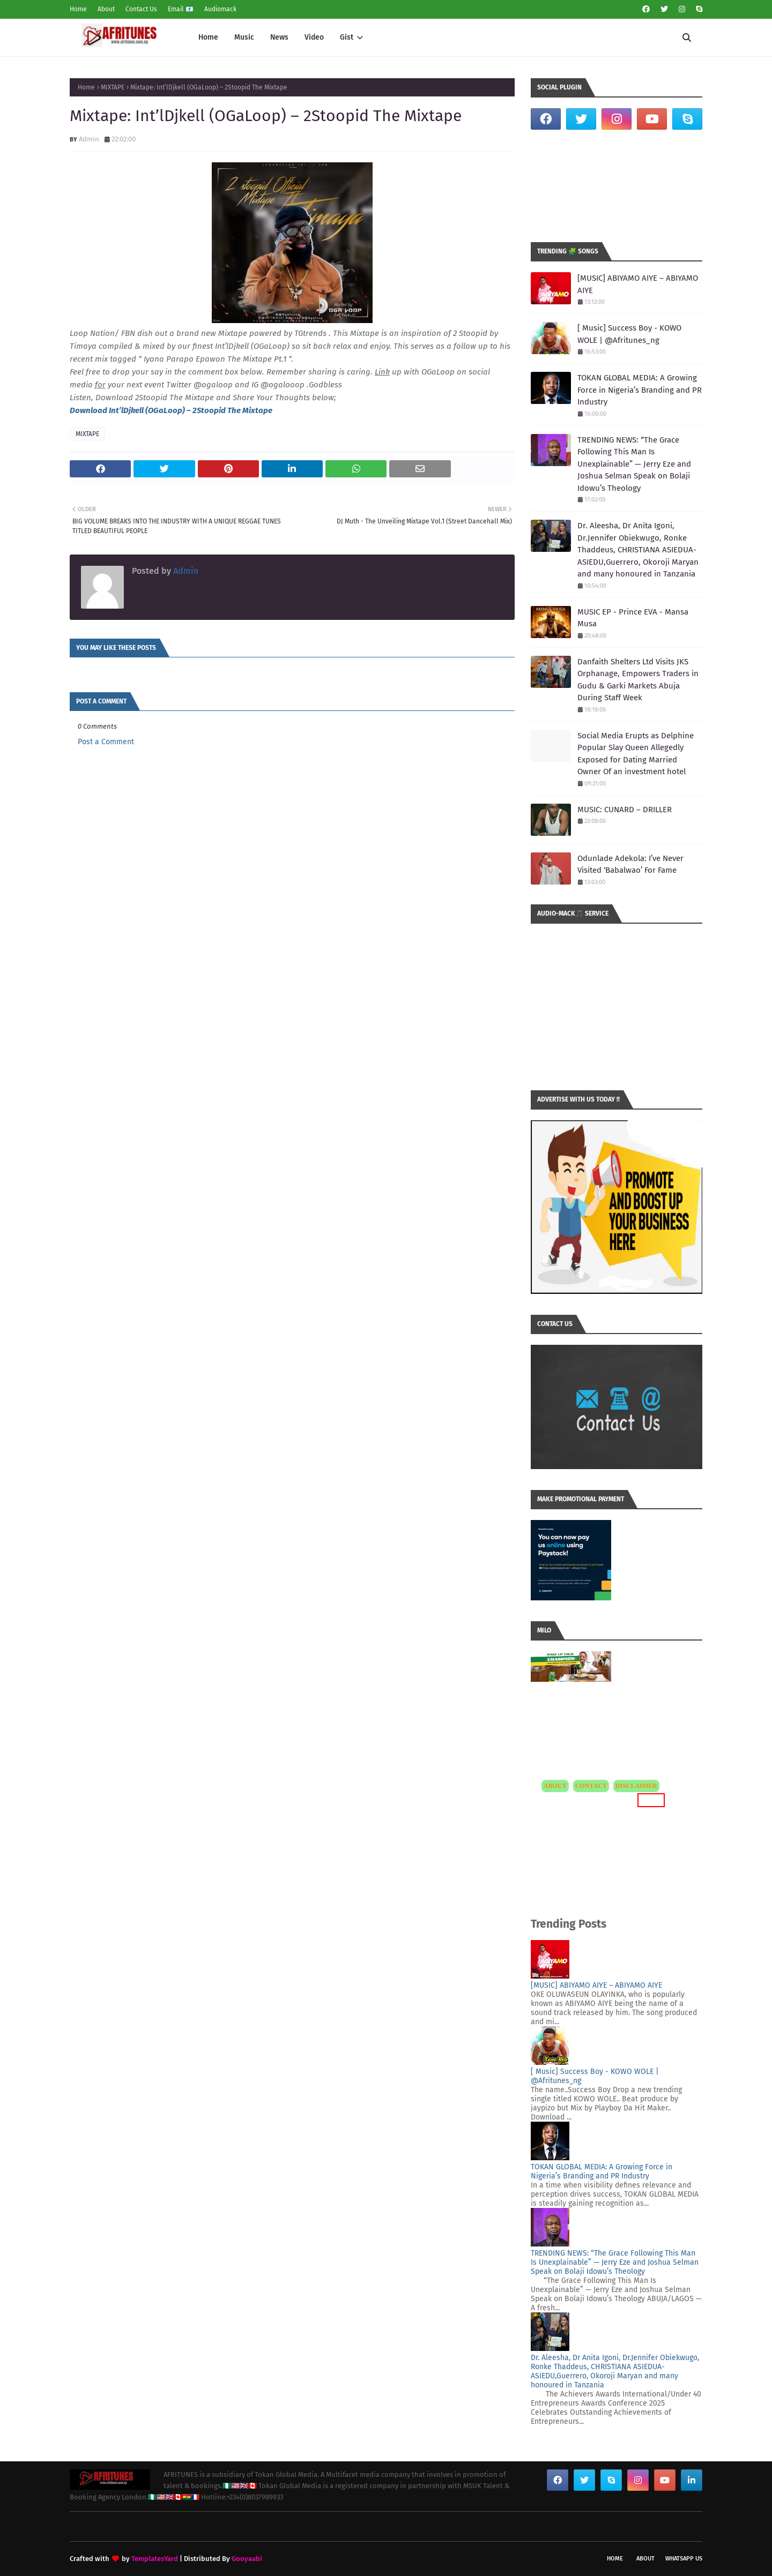  What do you see at coordinates (624, 809) in the screenshot?
I see `MUSIC: CUNARD – DRILLER` at bounding box center [624, 809].